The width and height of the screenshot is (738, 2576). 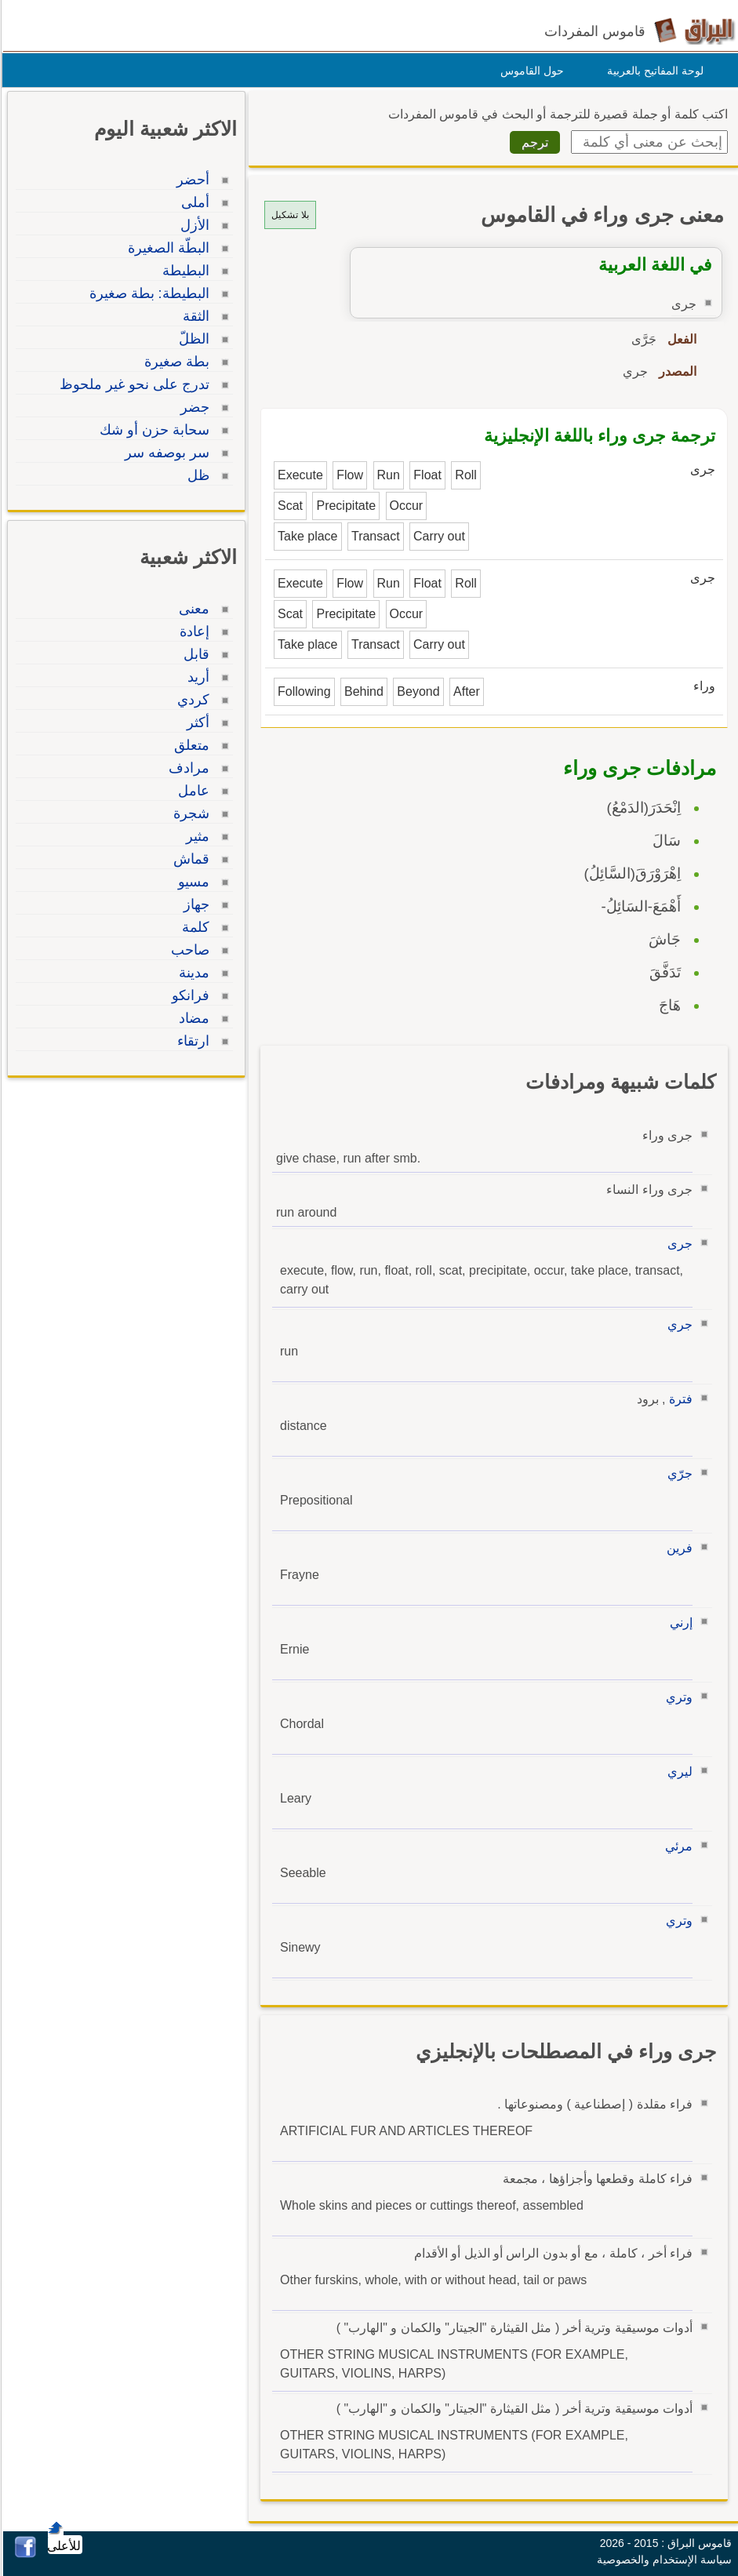 What do you see at coordinates (676, 1846) in the screenshot?
I see `مرئي` at bounding box center [676, 1846].